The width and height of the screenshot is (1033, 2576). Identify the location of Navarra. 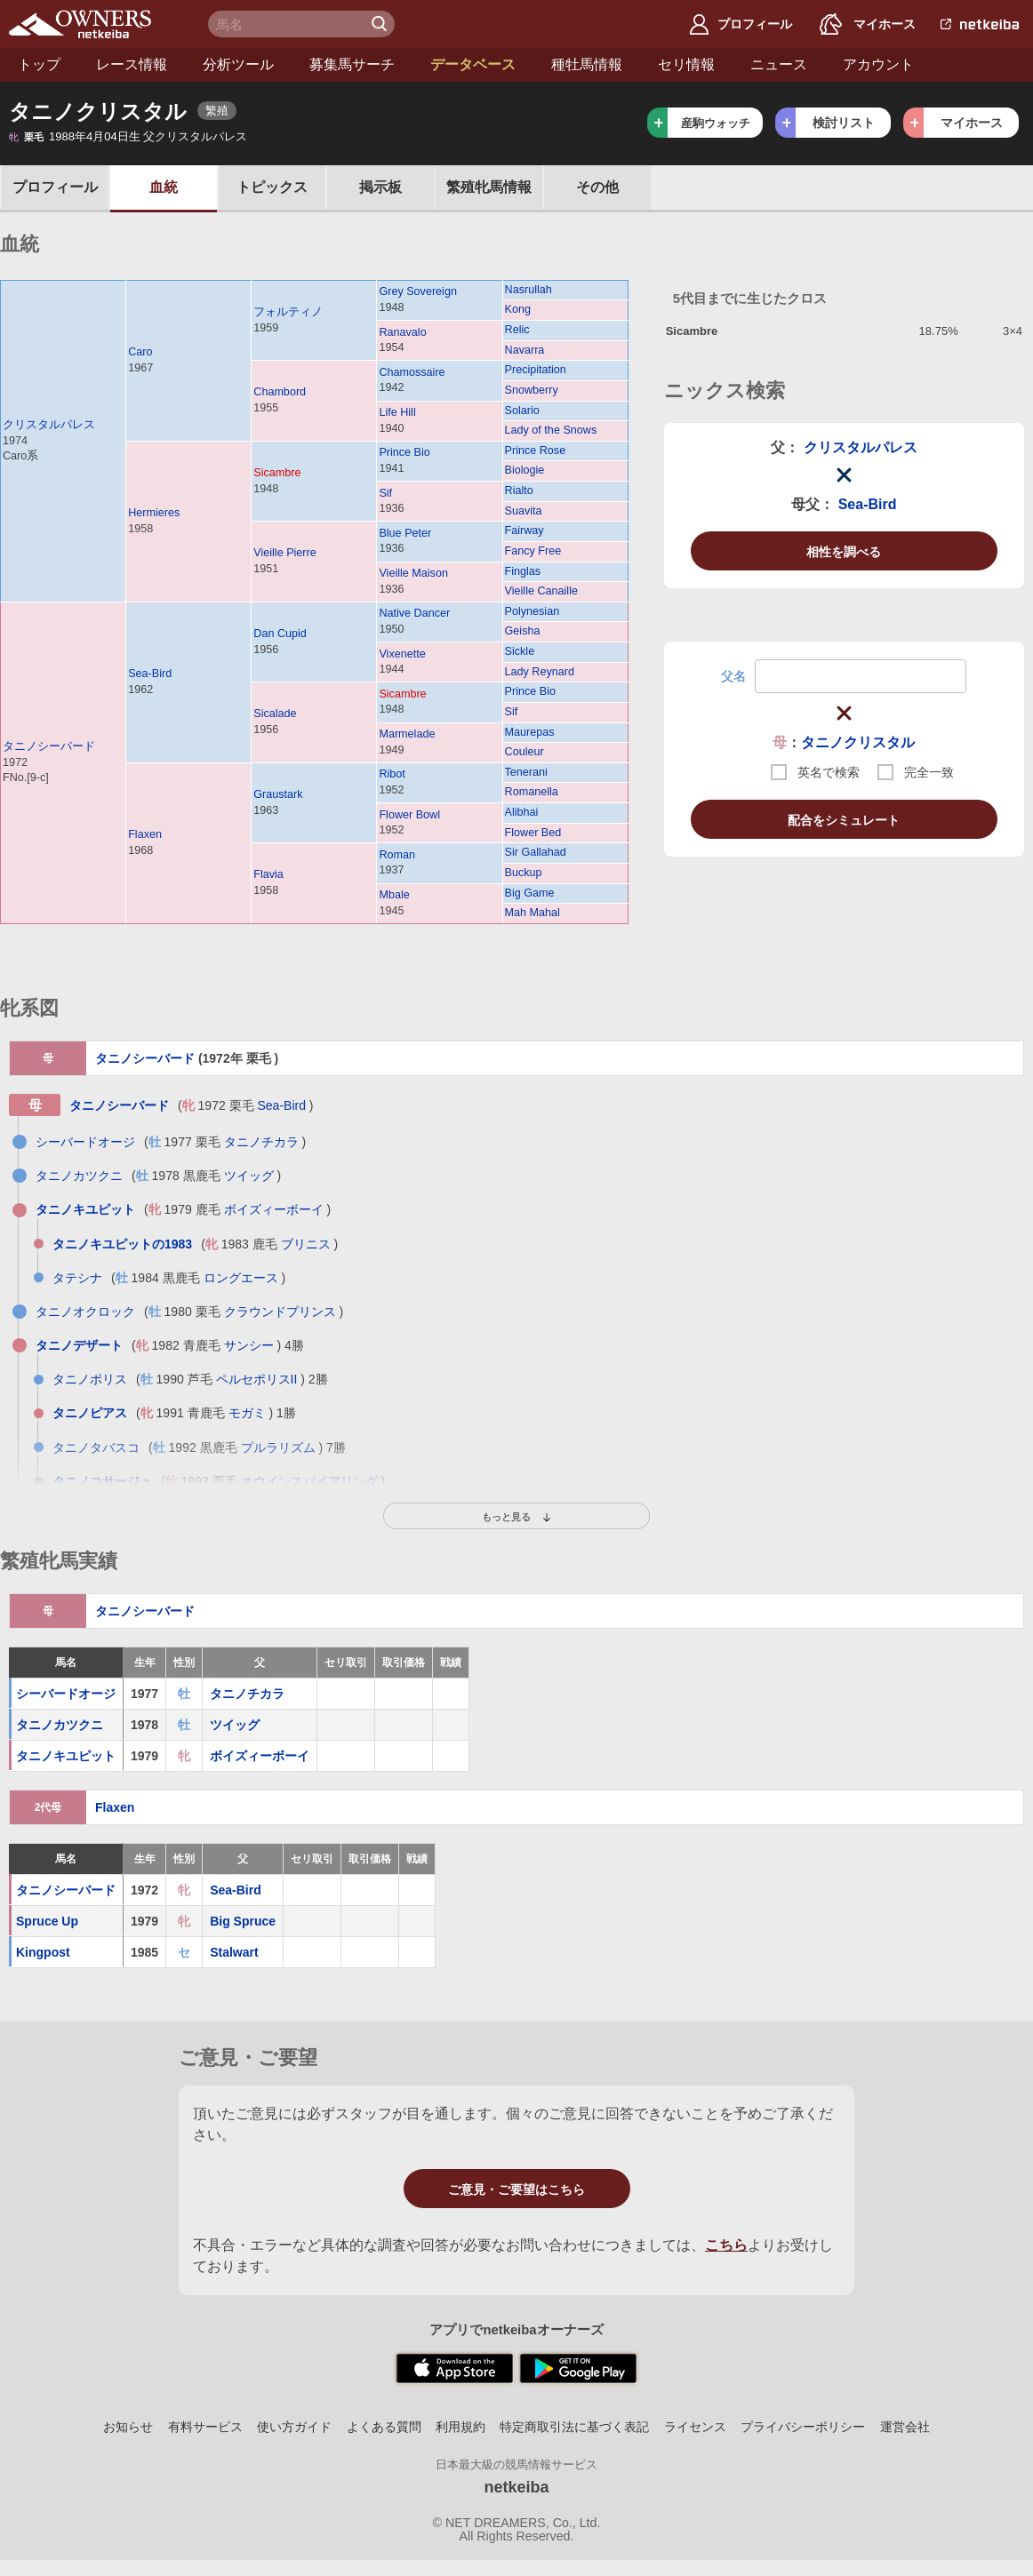
(525, 350).